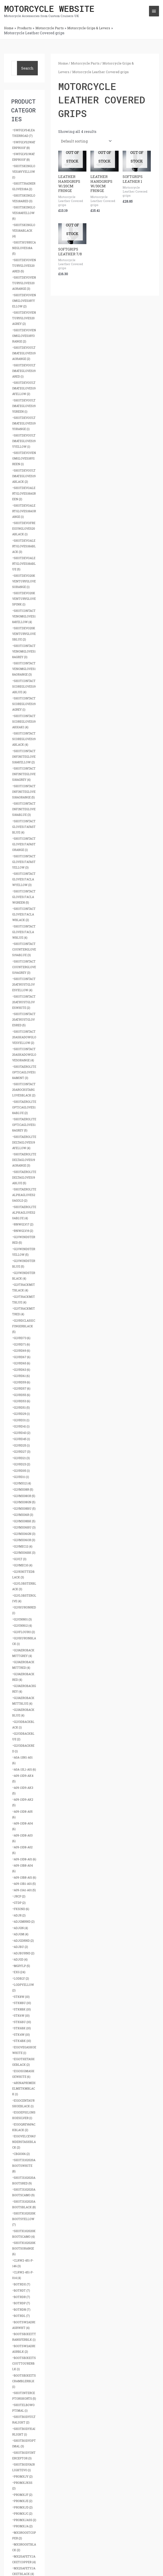 This screenshot has height=2576, width=163. What do you see at coordinates (22, 1997) in the screenshot?
I see `STK8W` at bounding box center [22, 1997].